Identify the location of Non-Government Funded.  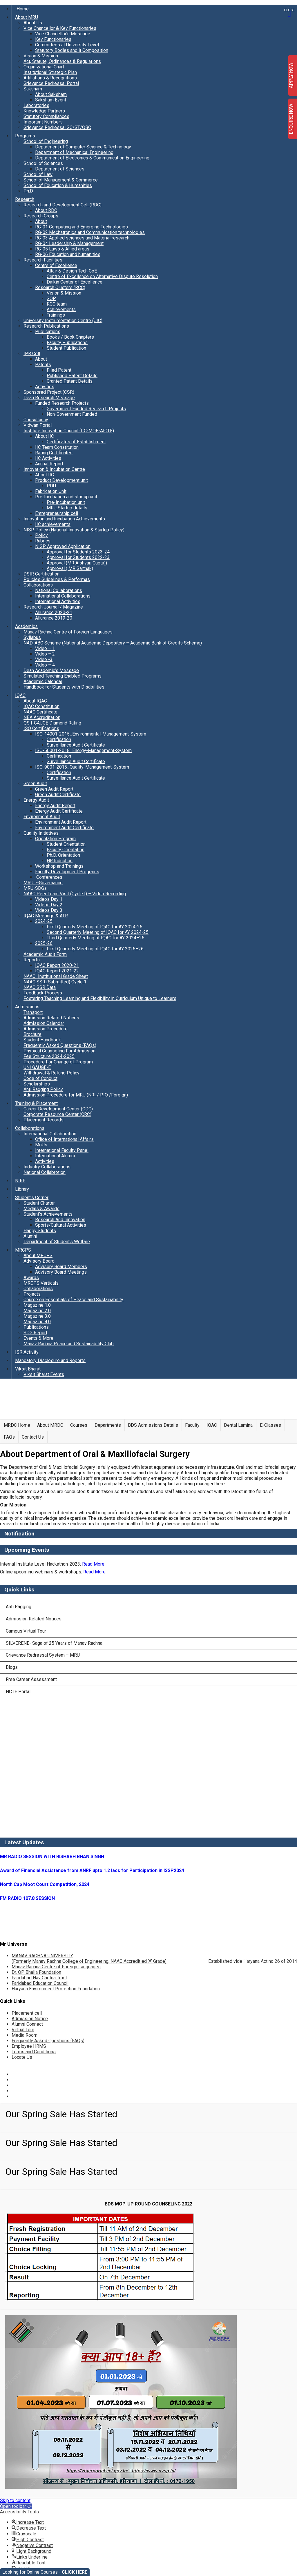
(72, 414).